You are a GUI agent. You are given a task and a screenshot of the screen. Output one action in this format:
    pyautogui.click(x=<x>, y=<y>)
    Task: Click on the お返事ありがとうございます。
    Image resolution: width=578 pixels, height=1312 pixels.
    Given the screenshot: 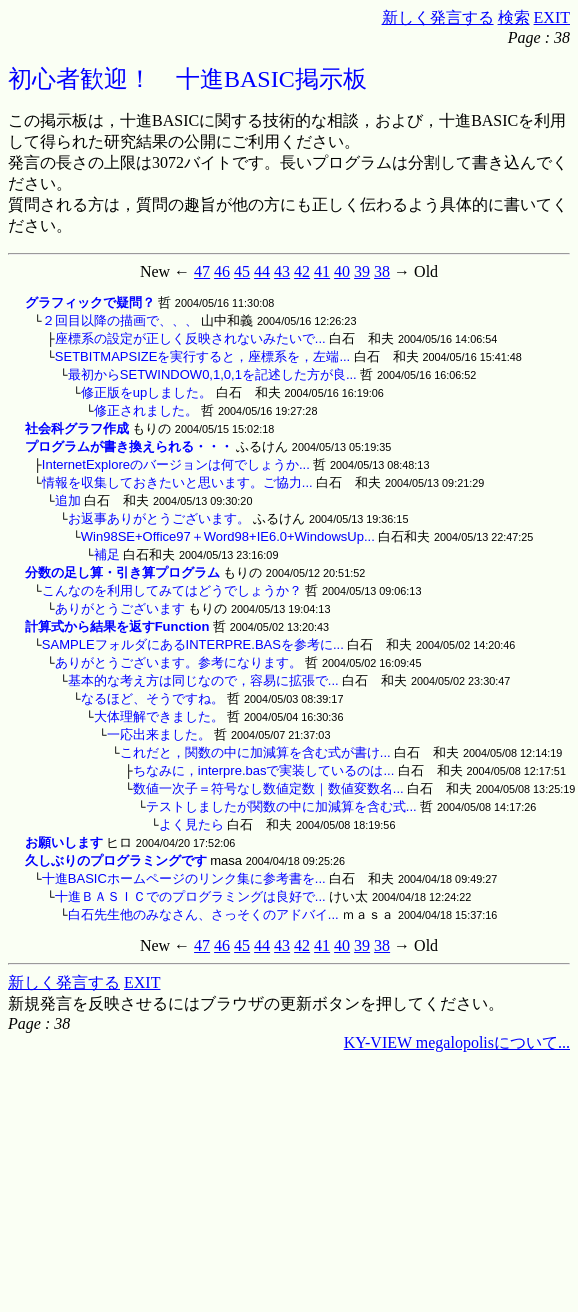 What is the action you would take?
    pyautogui.click(x=159, y=518)
    